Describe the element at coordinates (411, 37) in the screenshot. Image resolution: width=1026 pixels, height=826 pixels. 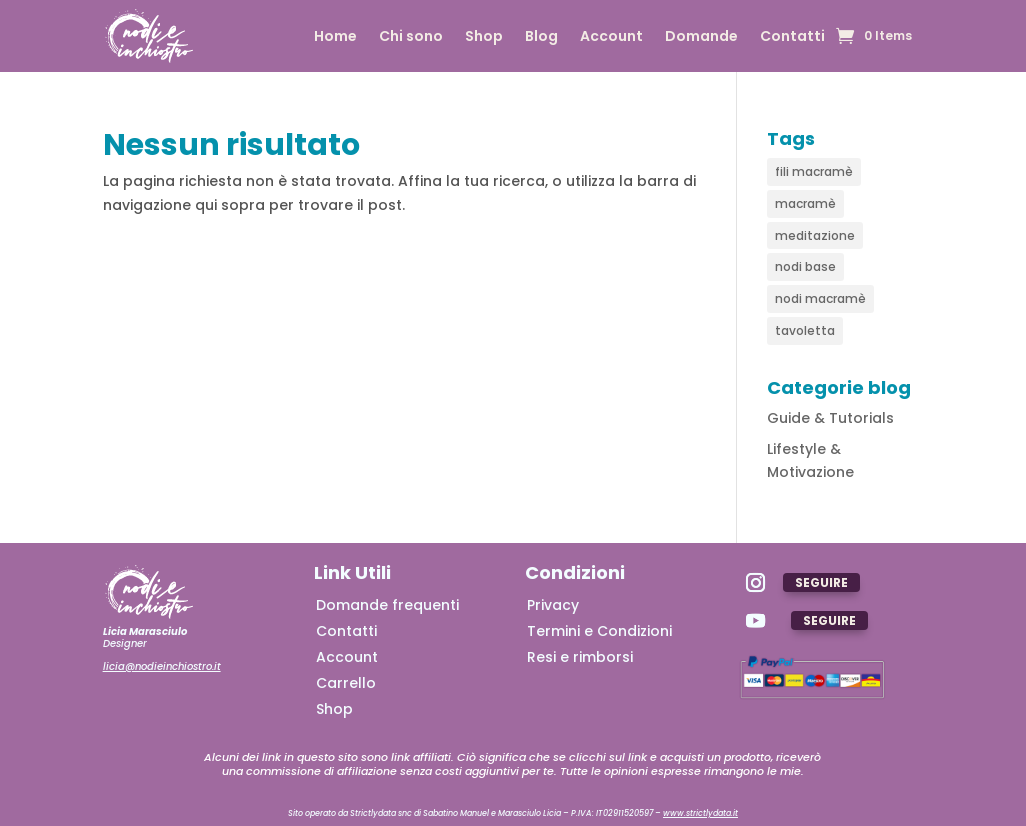
I see `Chi sono` at that location.